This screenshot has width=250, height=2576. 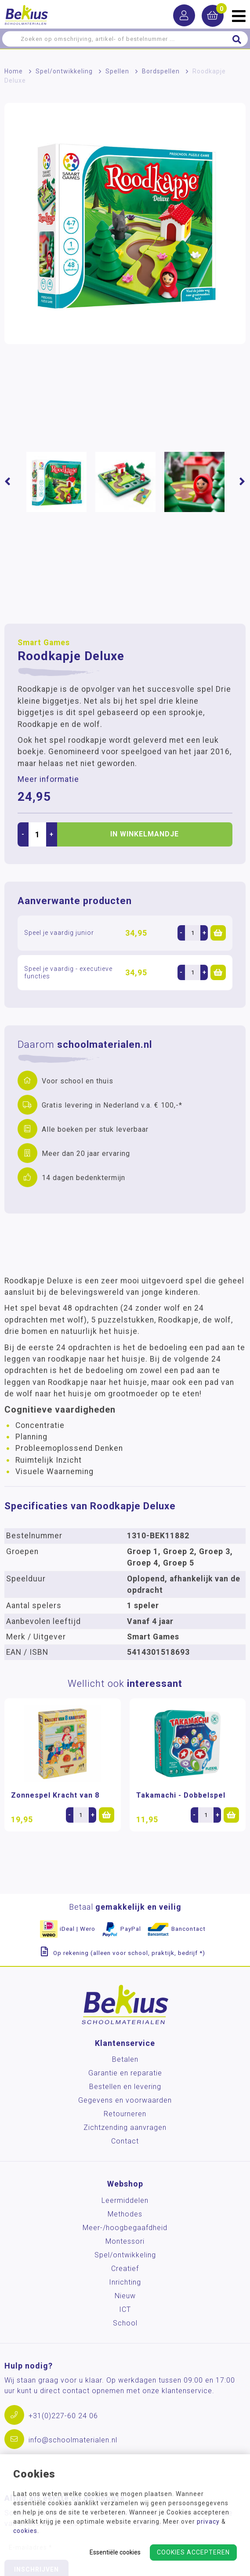 I want to click on Home, so click(x=13, y=71).